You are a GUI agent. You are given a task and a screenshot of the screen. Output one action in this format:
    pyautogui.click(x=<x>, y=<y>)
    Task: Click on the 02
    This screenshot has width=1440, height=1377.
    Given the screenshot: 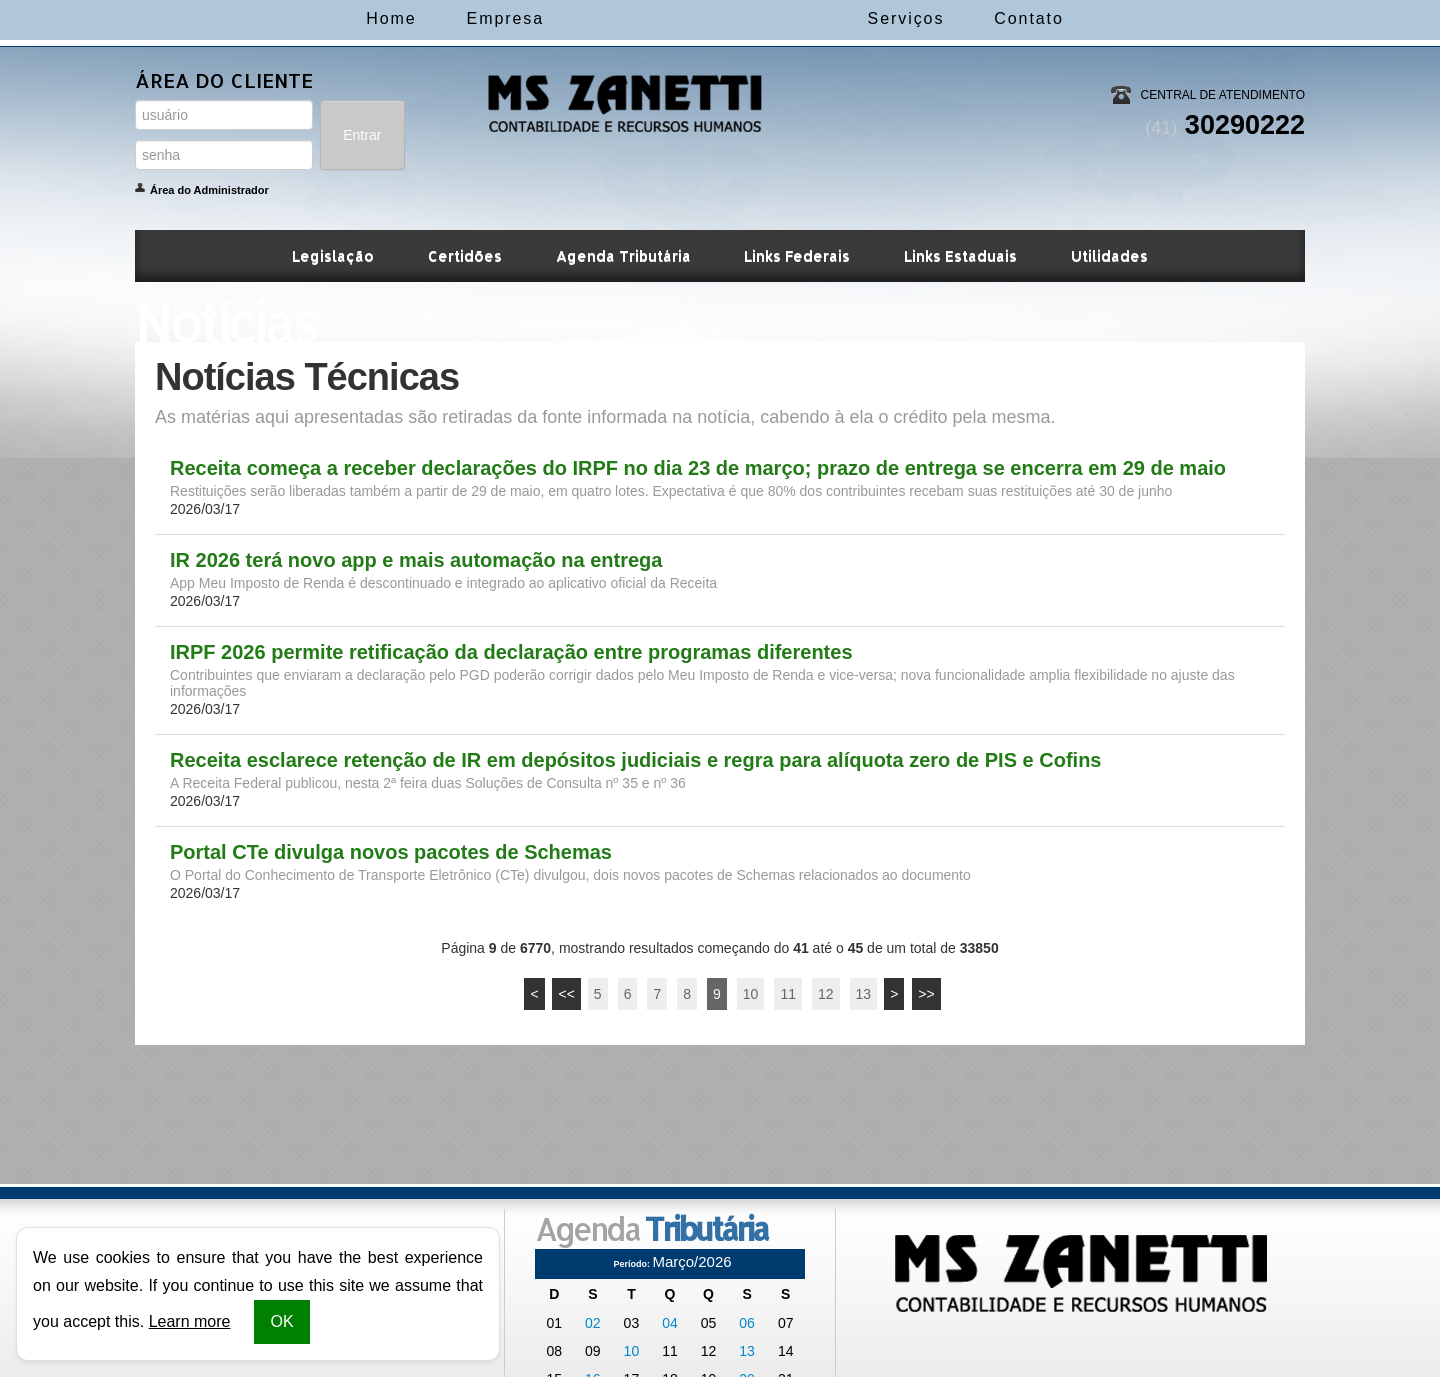 What is the action you would take?
    pyautogui.click(x=593, y=1323)
    